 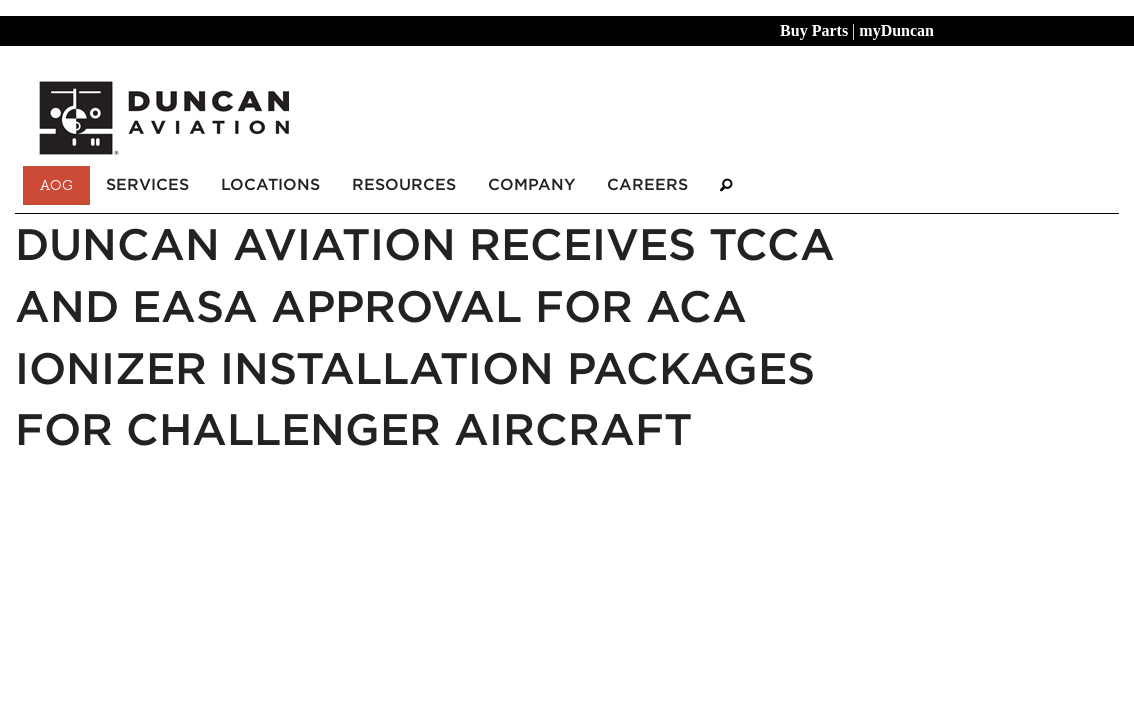 I want to click on [Search], so click(x=726, y=185).